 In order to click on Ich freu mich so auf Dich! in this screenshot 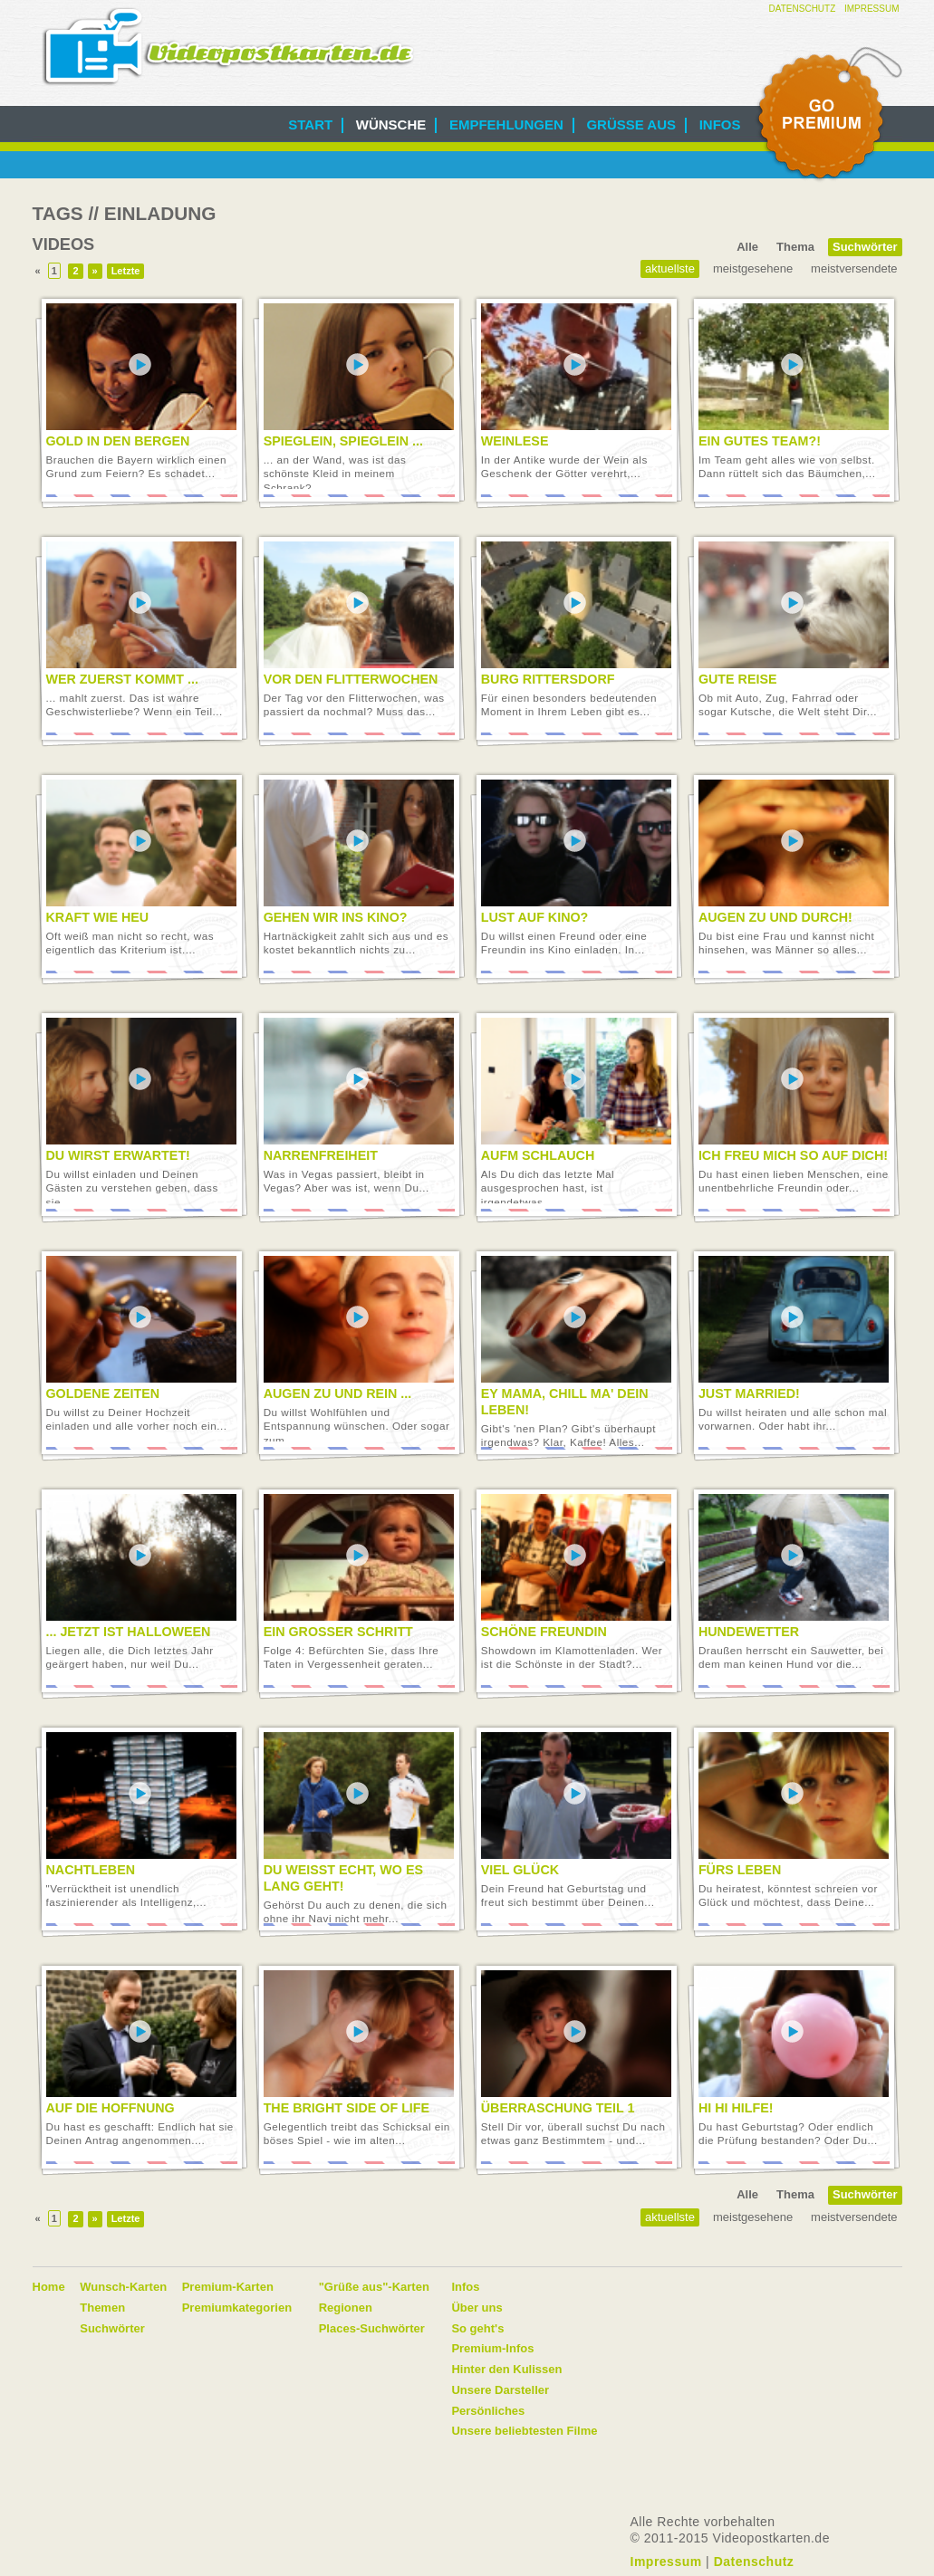, I will do `click(793, 1155)`.